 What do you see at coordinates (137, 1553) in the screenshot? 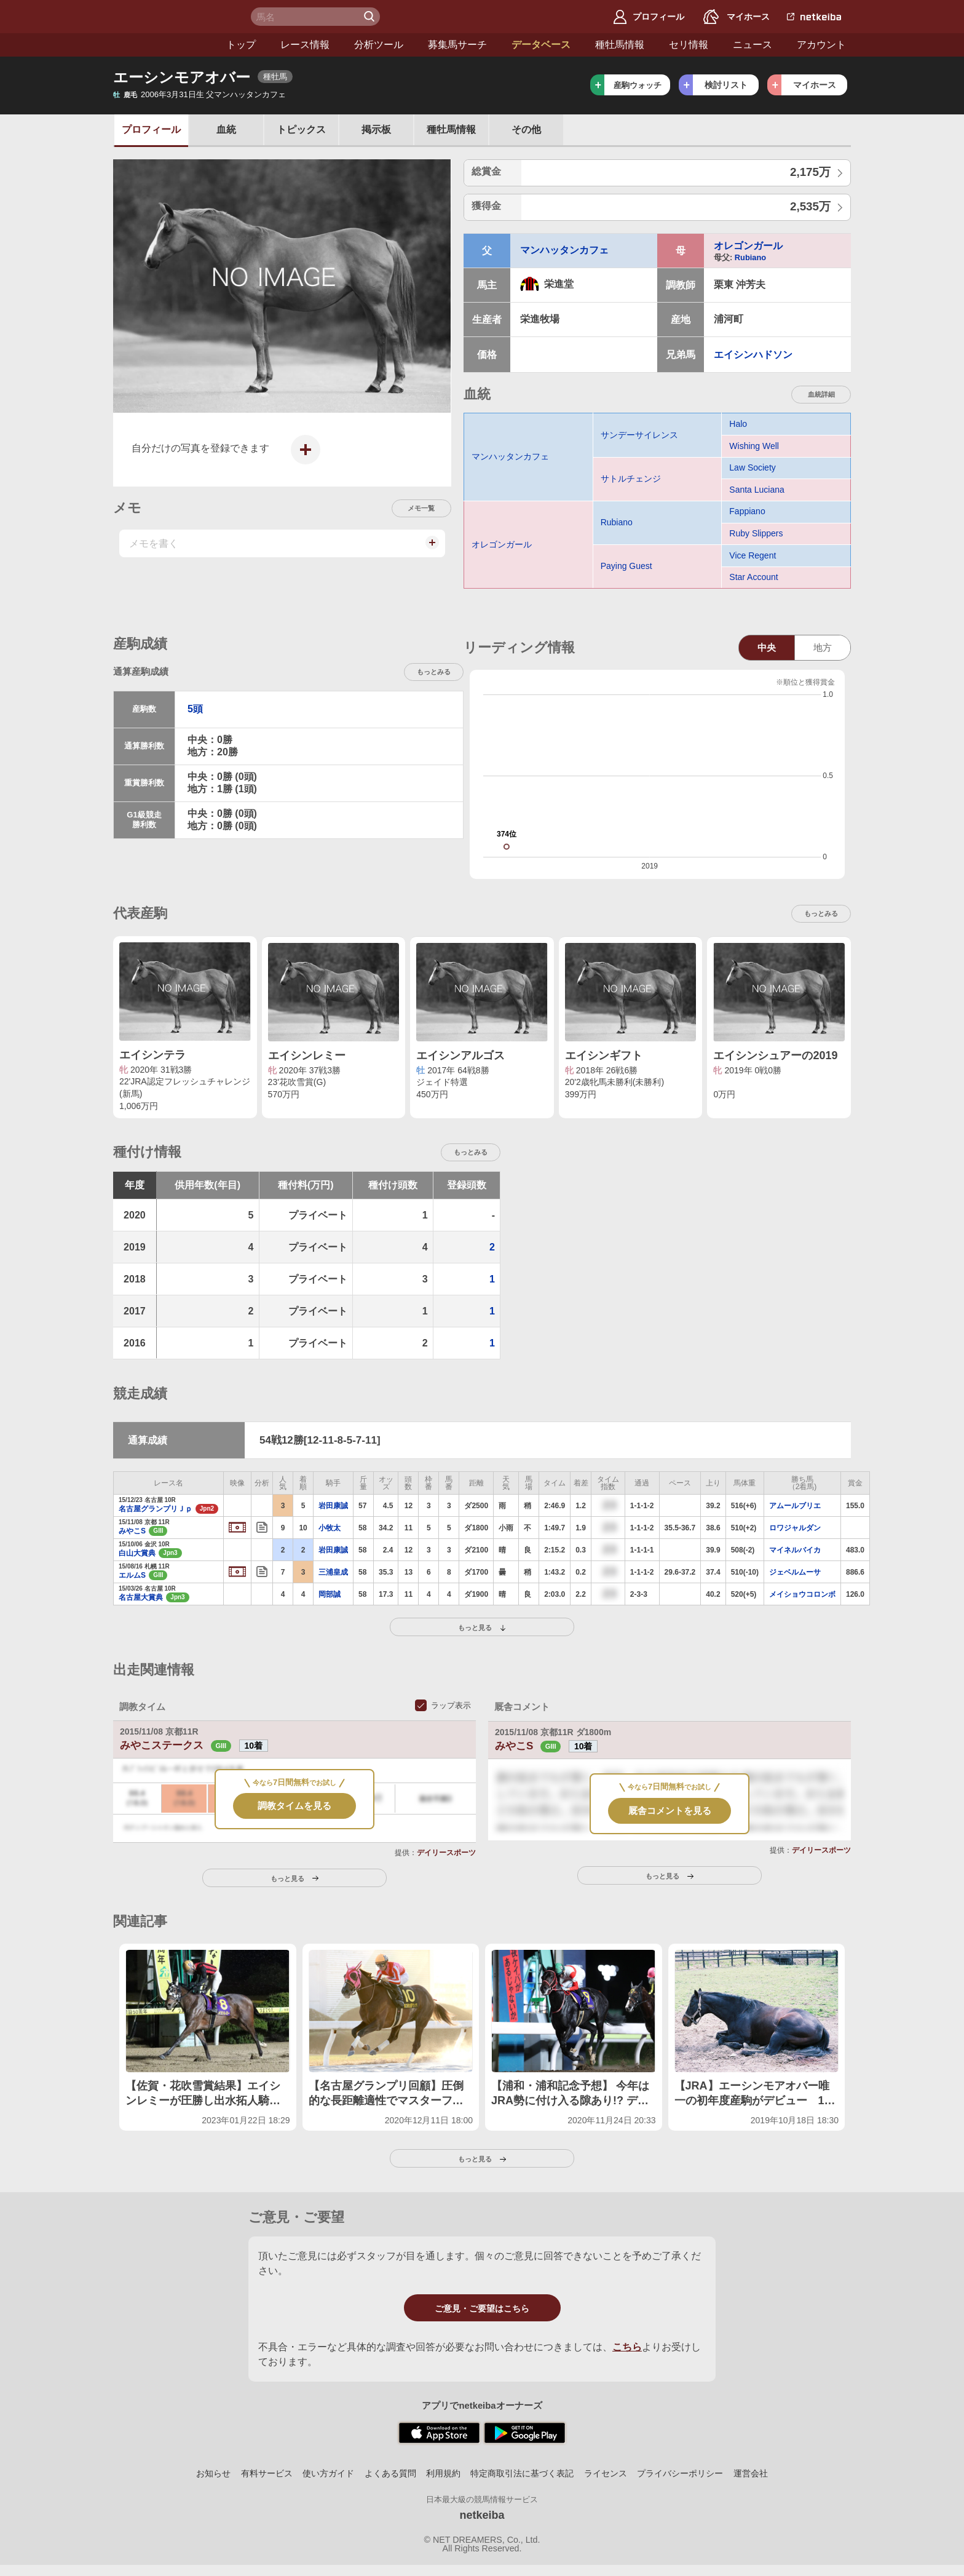
I see `白山大賞典` at bounding box center [137, 1553].